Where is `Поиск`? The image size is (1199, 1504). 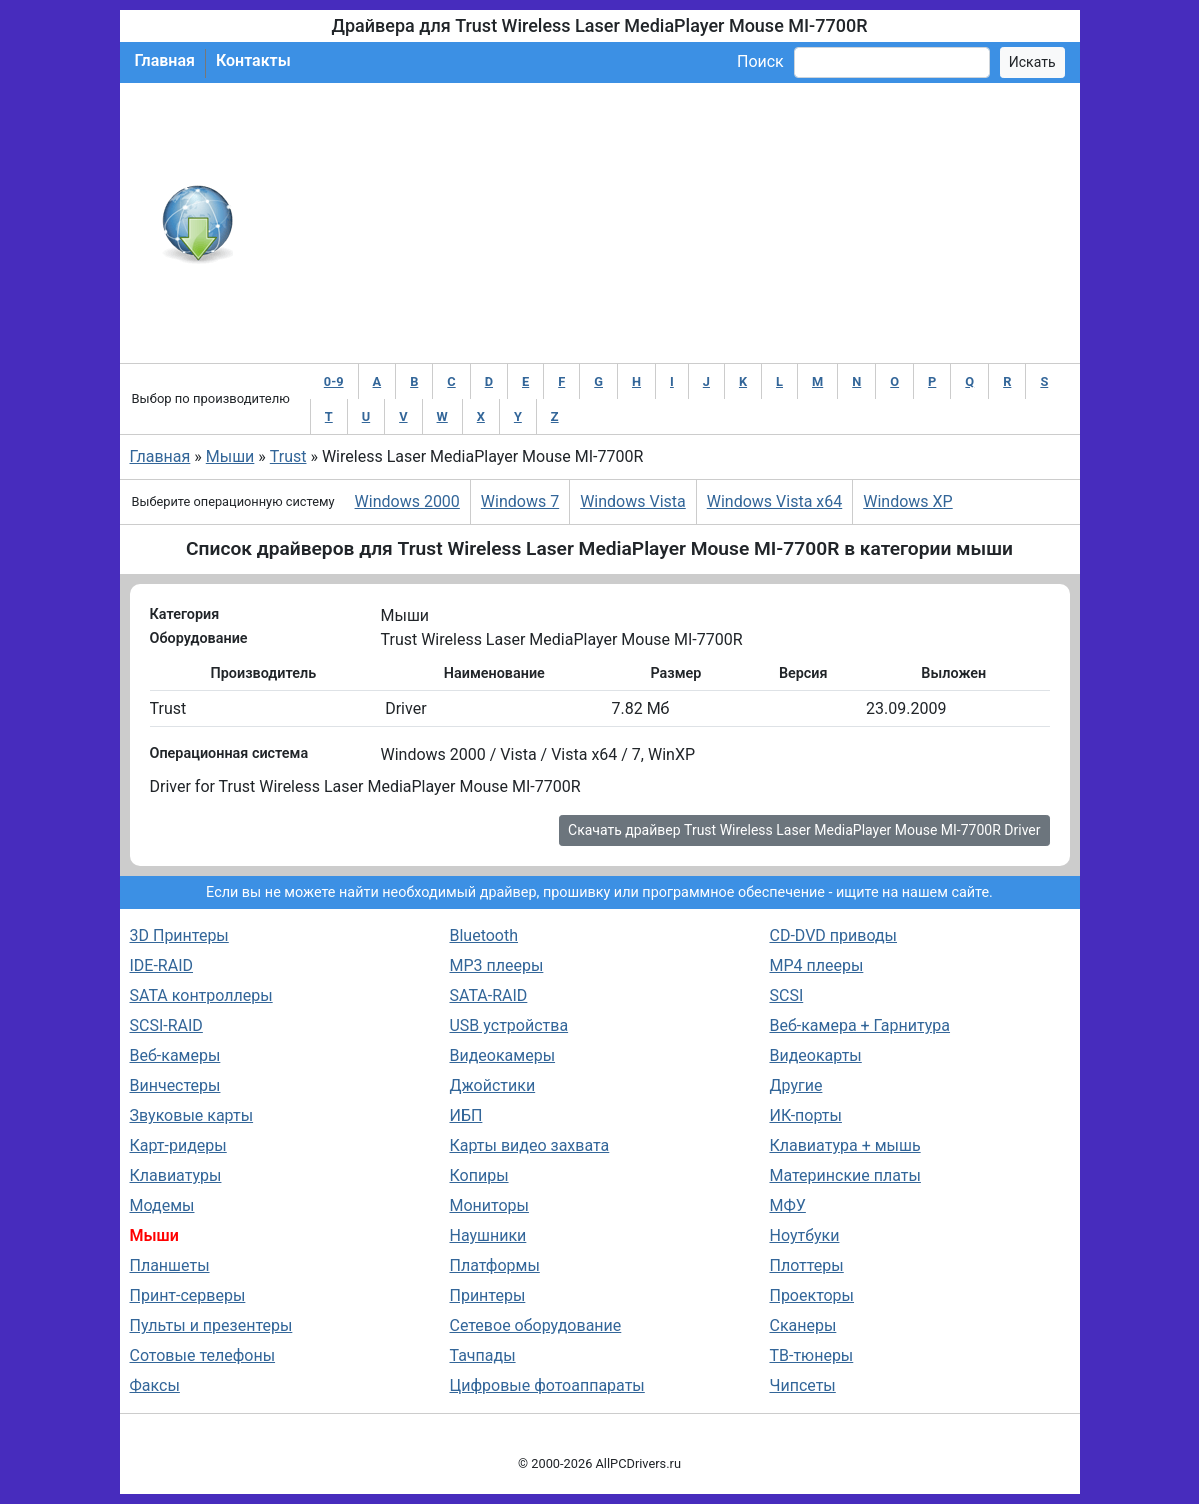 Поиск is located at coordinates (760, 61).